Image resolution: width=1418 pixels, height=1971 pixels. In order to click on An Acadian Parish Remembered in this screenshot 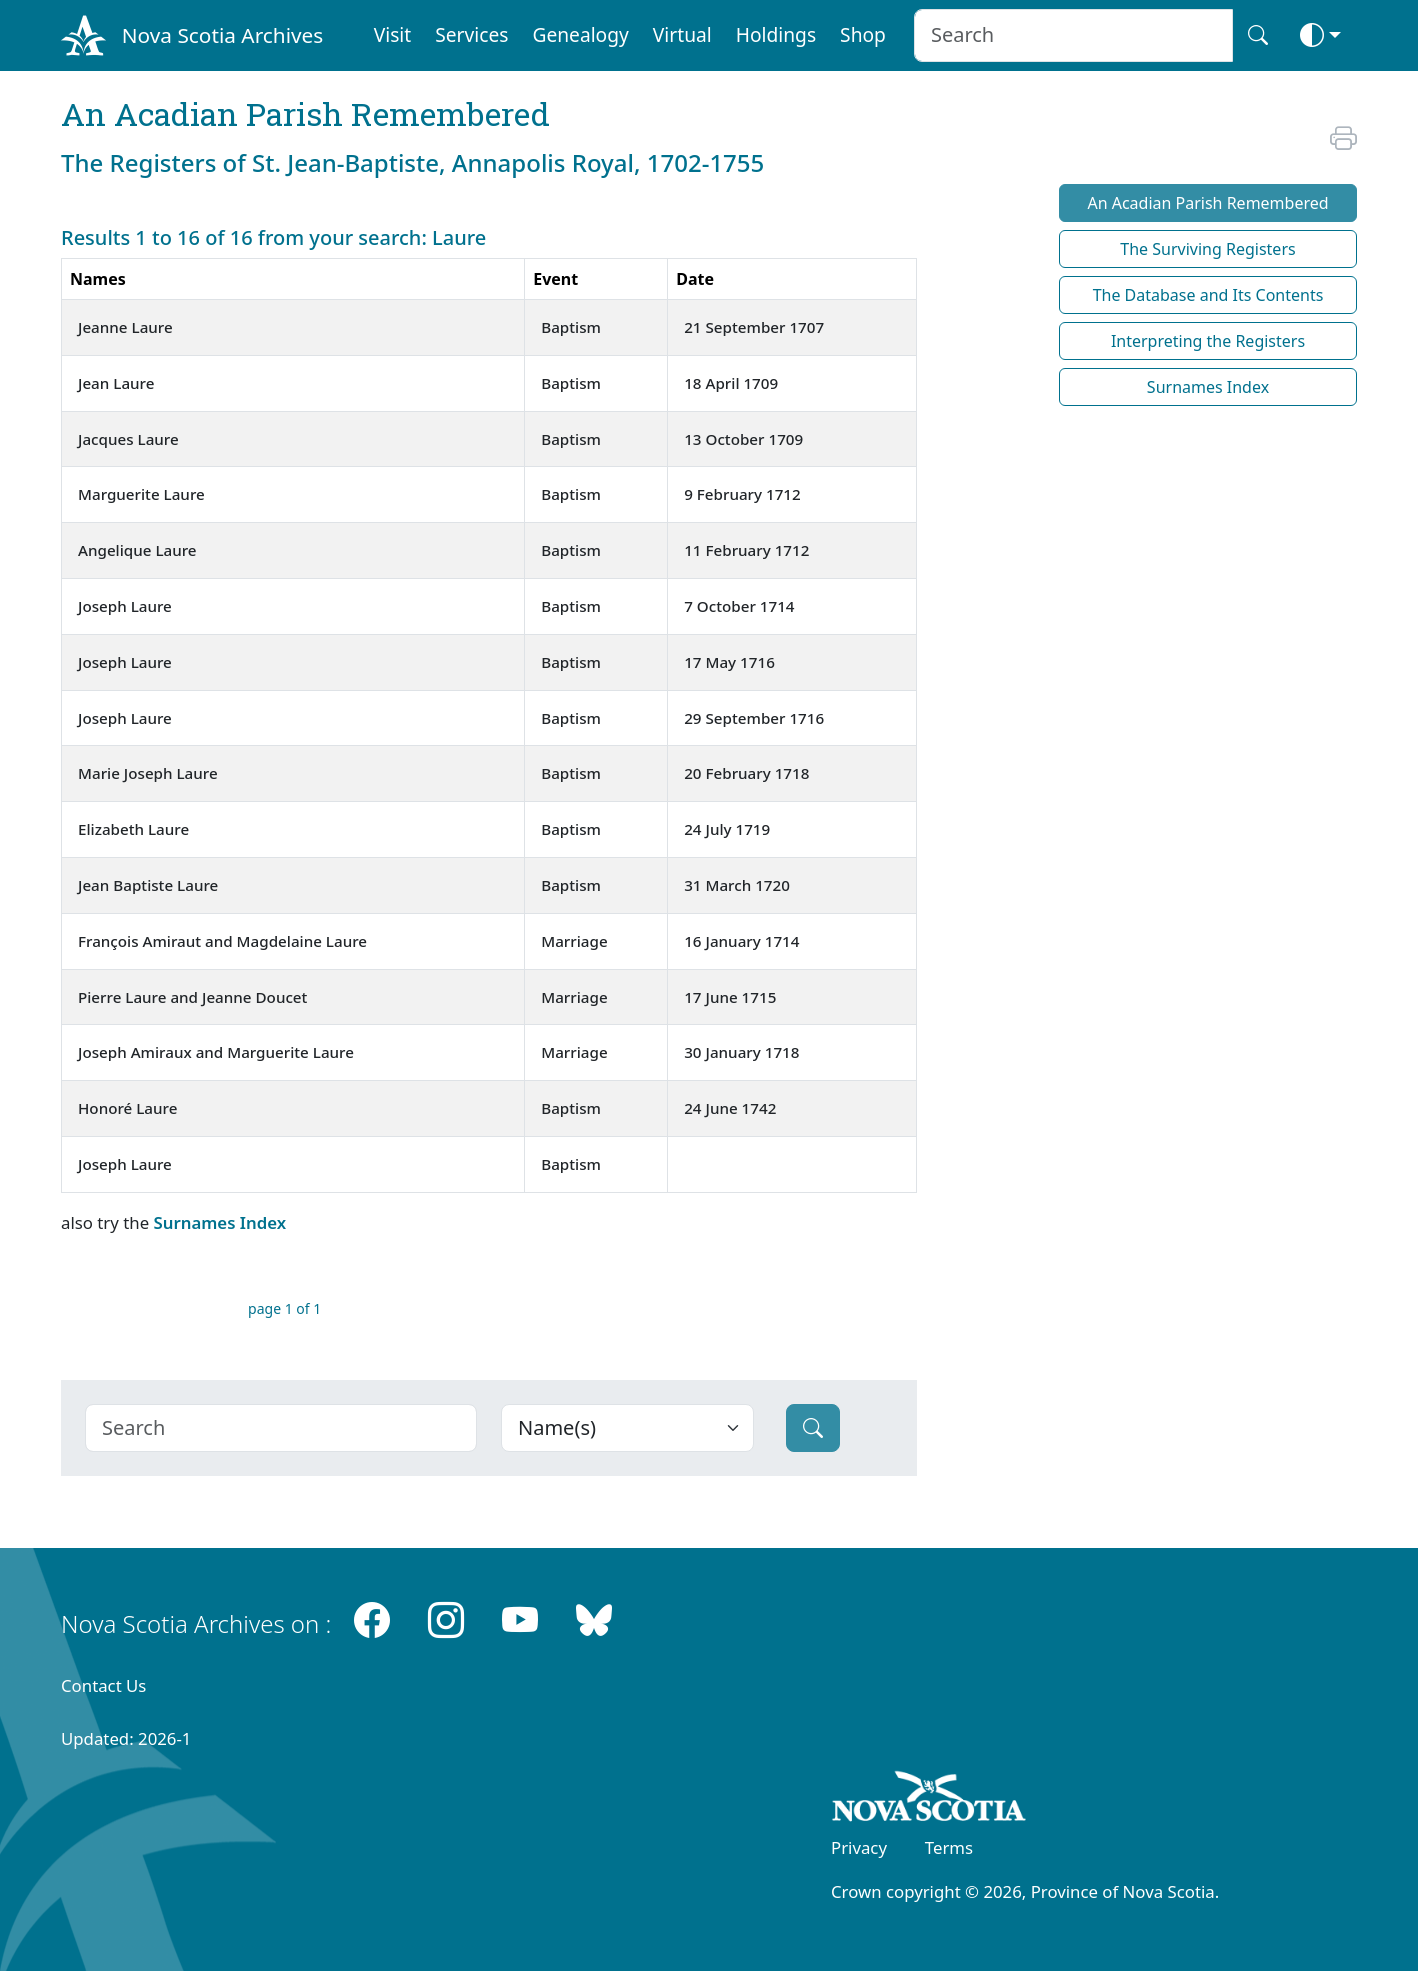, I will do `click(1207, 203)`.